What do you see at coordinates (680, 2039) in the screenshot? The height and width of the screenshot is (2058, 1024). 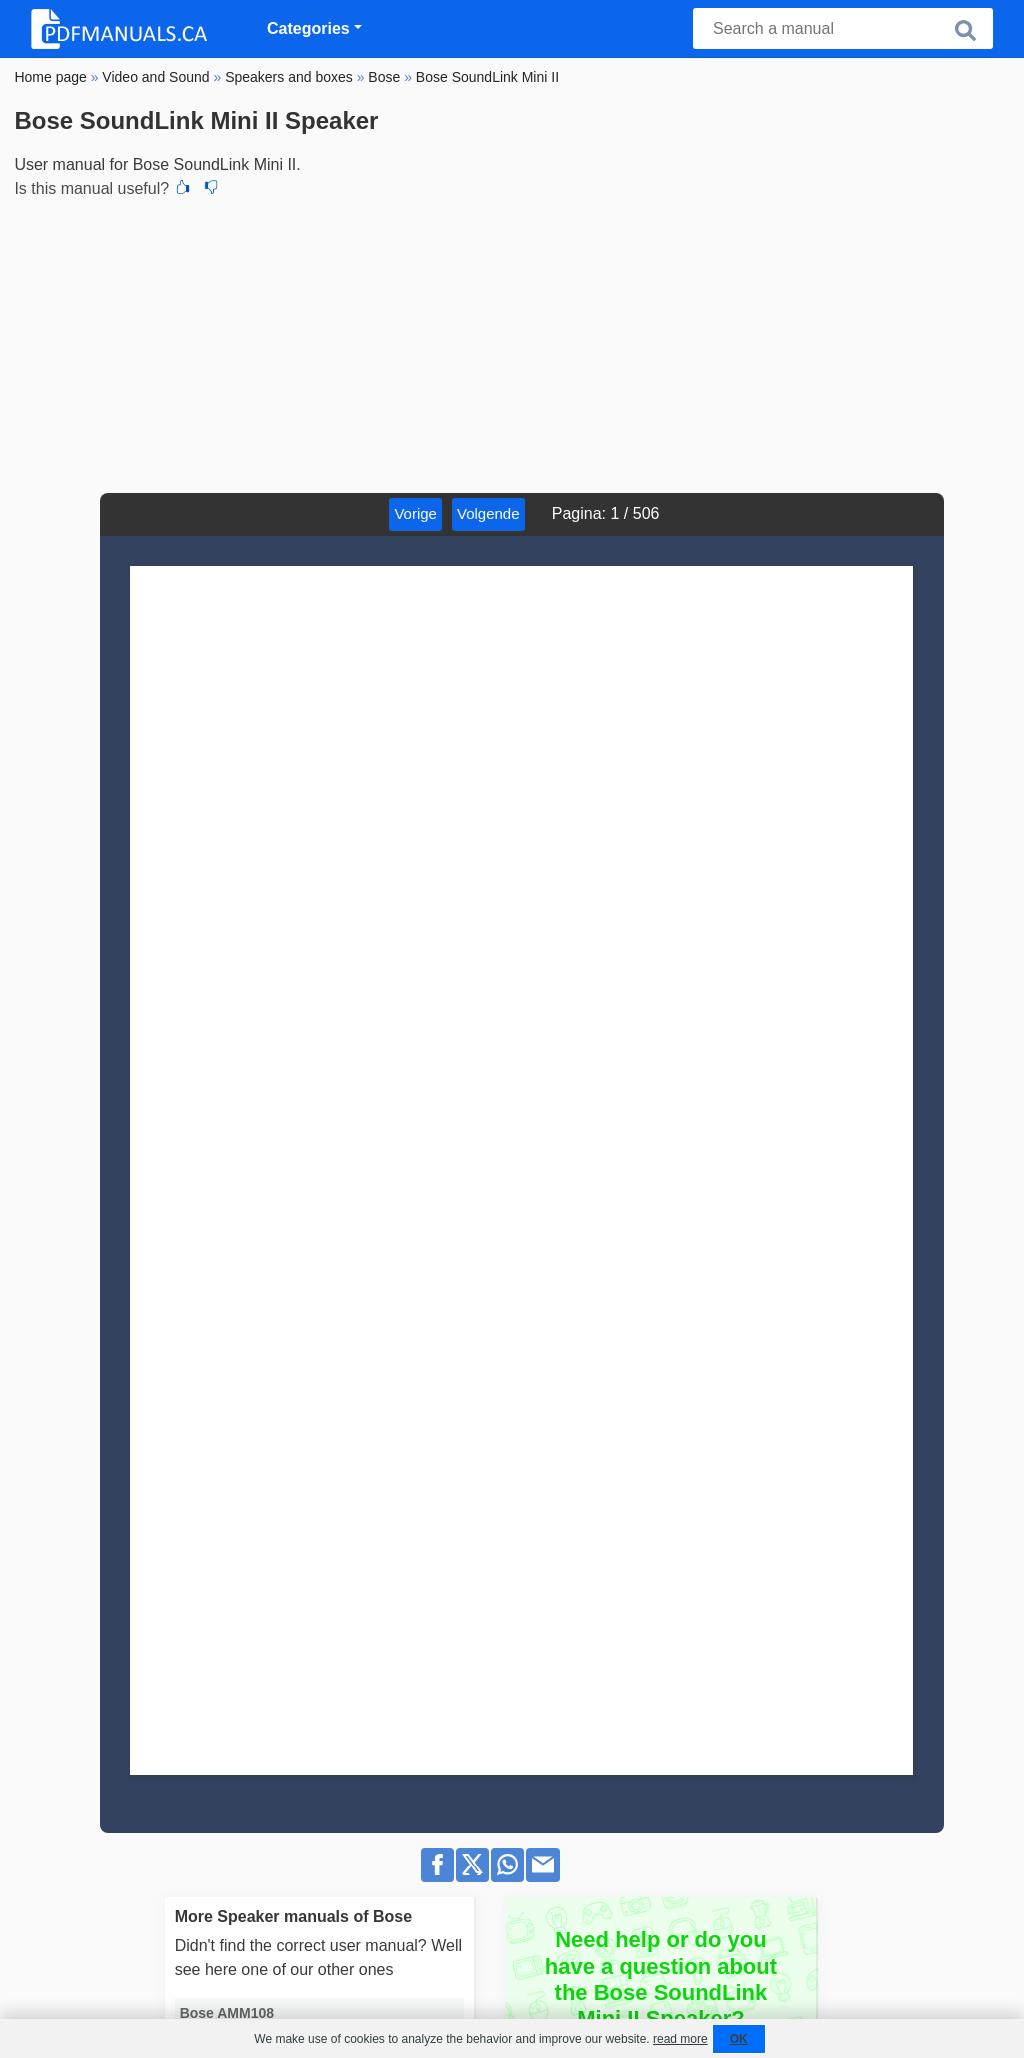 I see `read more` at bounding box center [680, 2039].